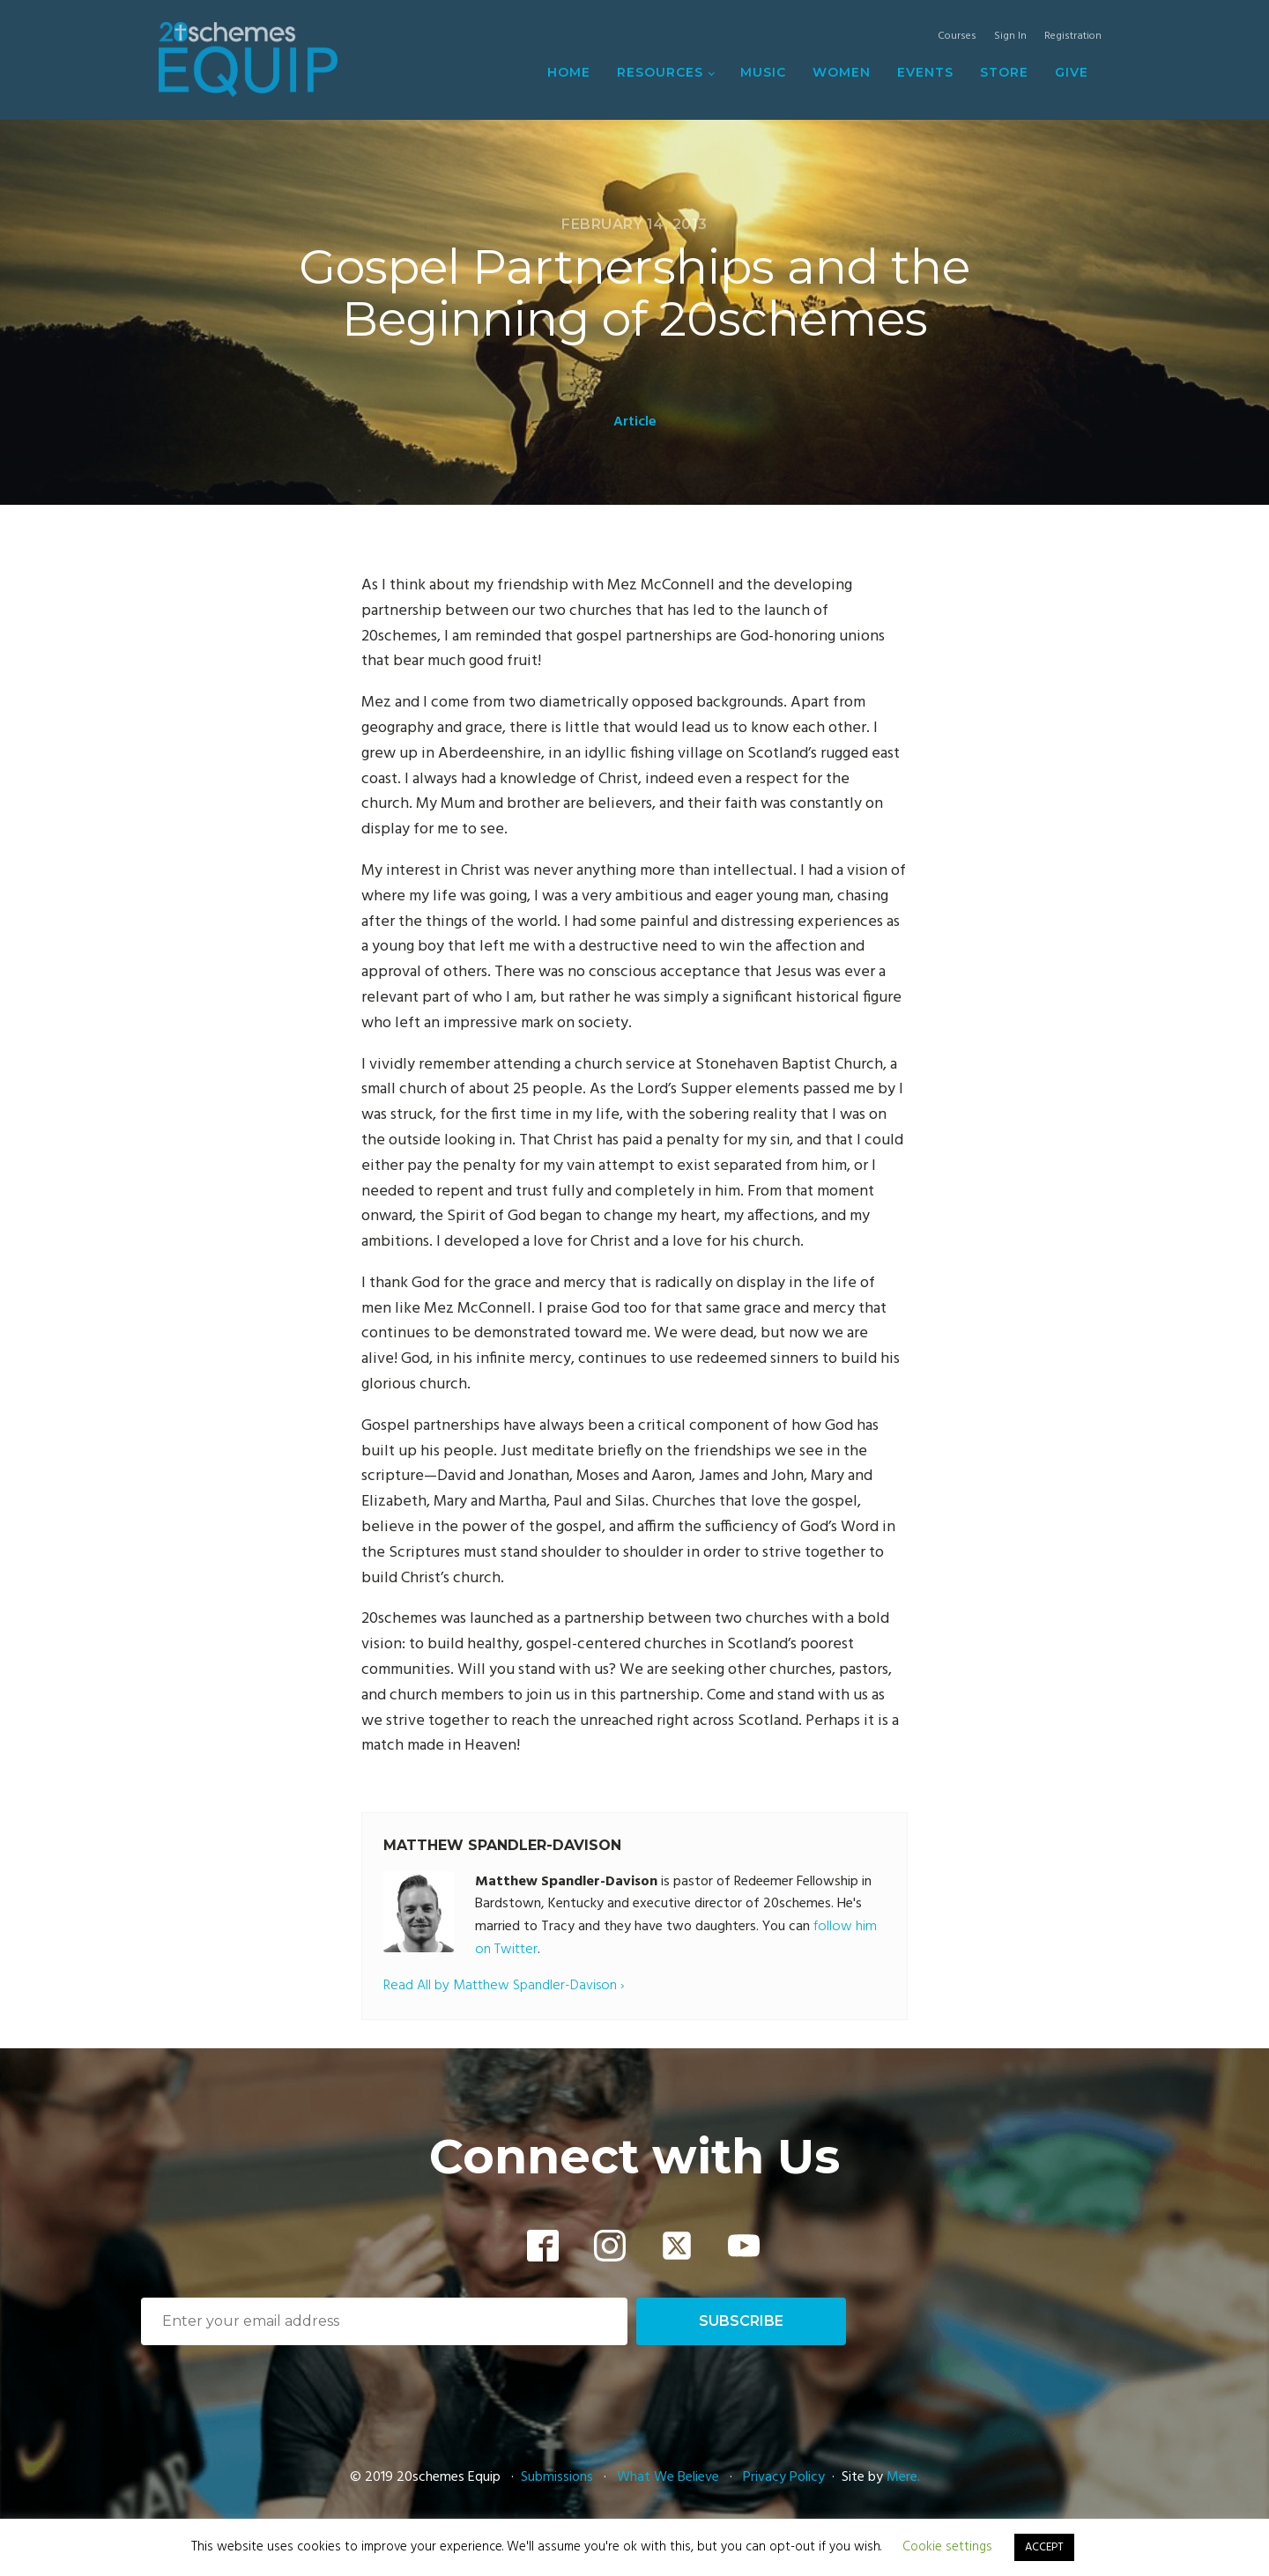  What do you see at coordinates (668, 2477) in the screenshot?
I see `What We Believe` at bounding box center [668, 2477].